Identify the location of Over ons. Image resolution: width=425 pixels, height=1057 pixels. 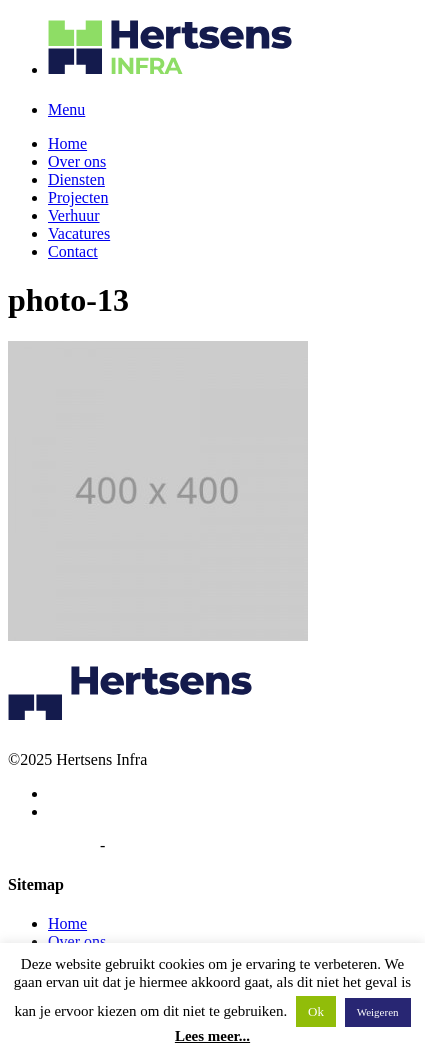
(77, 161).